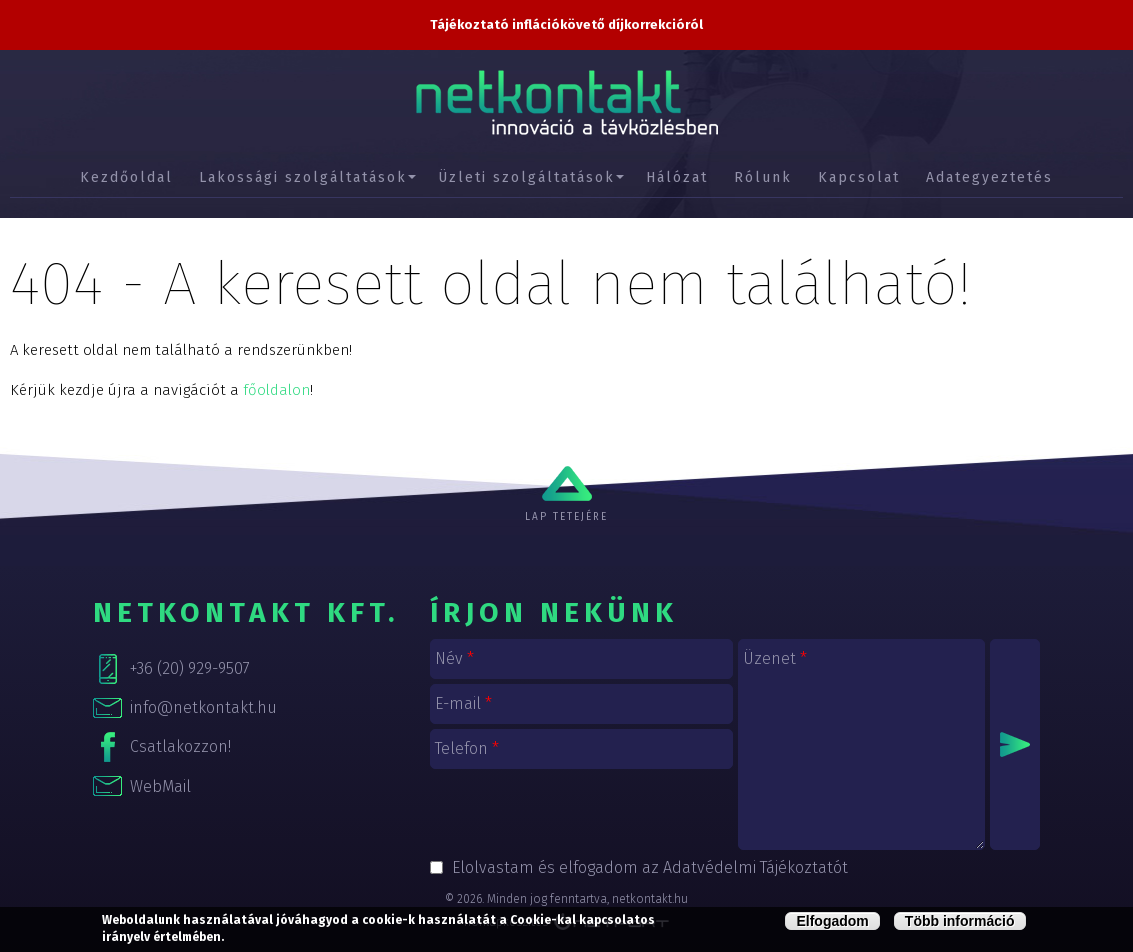 This screenshot has height=952, width=1133. I want to click on Kezdőoldal, so click(126, 177).